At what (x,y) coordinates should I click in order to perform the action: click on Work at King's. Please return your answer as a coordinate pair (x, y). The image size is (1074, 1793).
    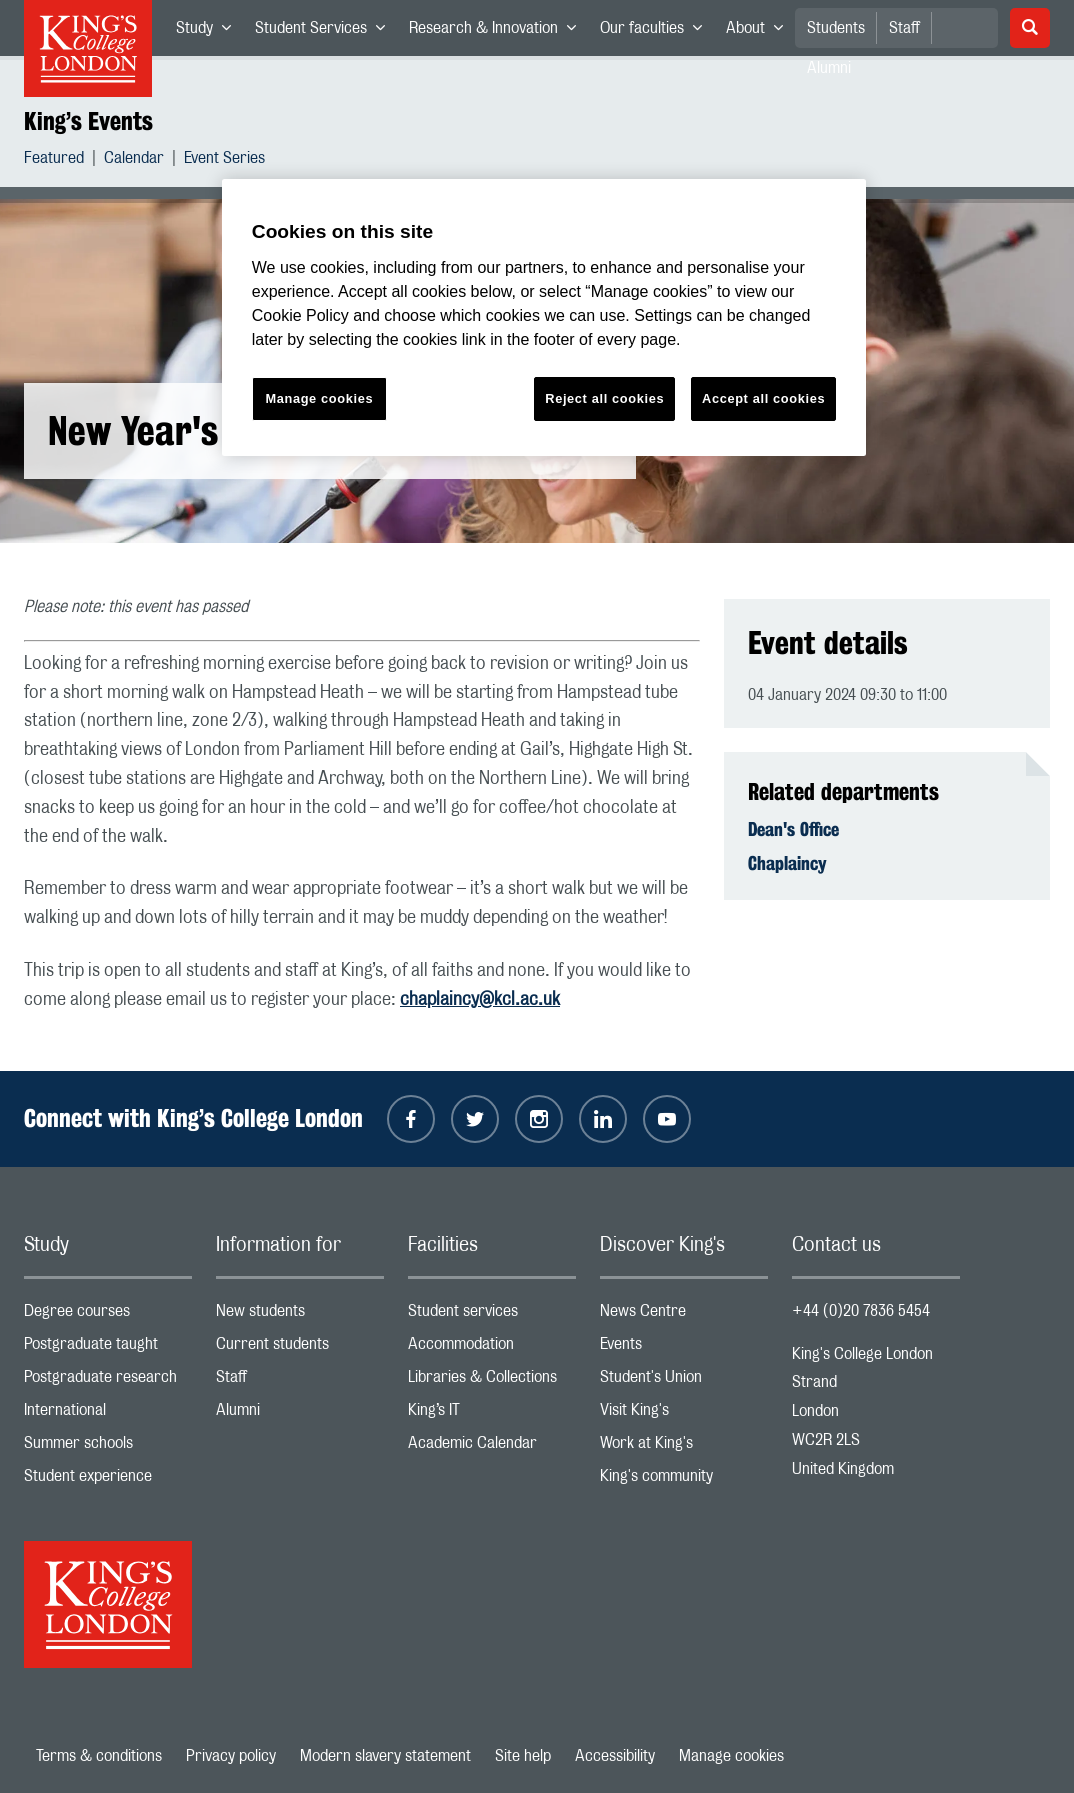
    Looking at the image, I should click on (684, 1447).